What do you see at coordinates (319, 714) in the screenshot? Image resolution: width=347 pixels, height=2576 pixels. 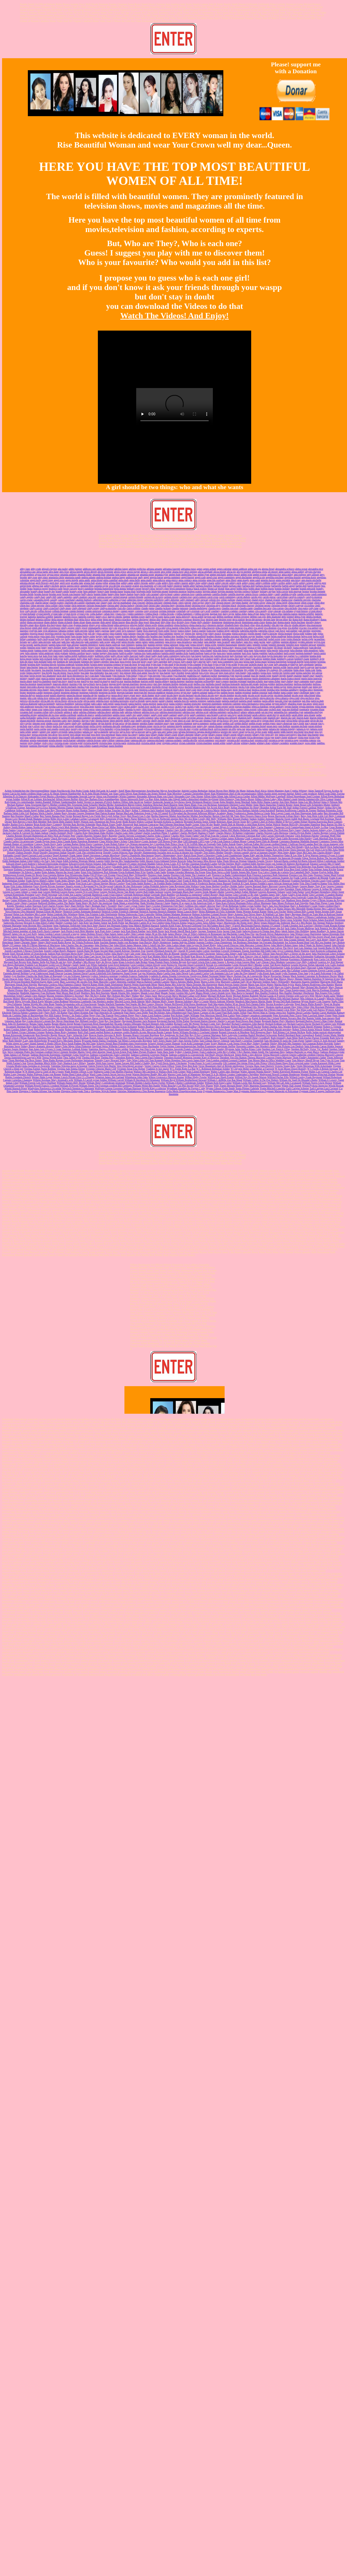 I see `sasha` at bounding box center [319, 714].